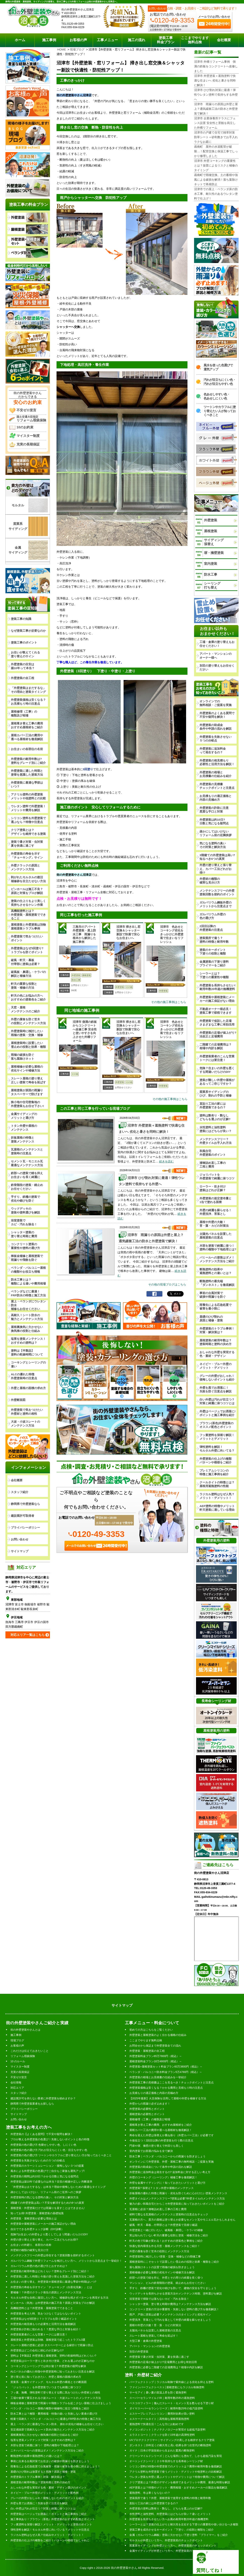 The height and width of the screenshot is (2576, 244). What do you see at coordinates (48, 2366) in the screenshot?
I see `コーキングとシーリングでは何が違う? 外壁塗装の疑問を解決` at bounding box center [48, 2366].